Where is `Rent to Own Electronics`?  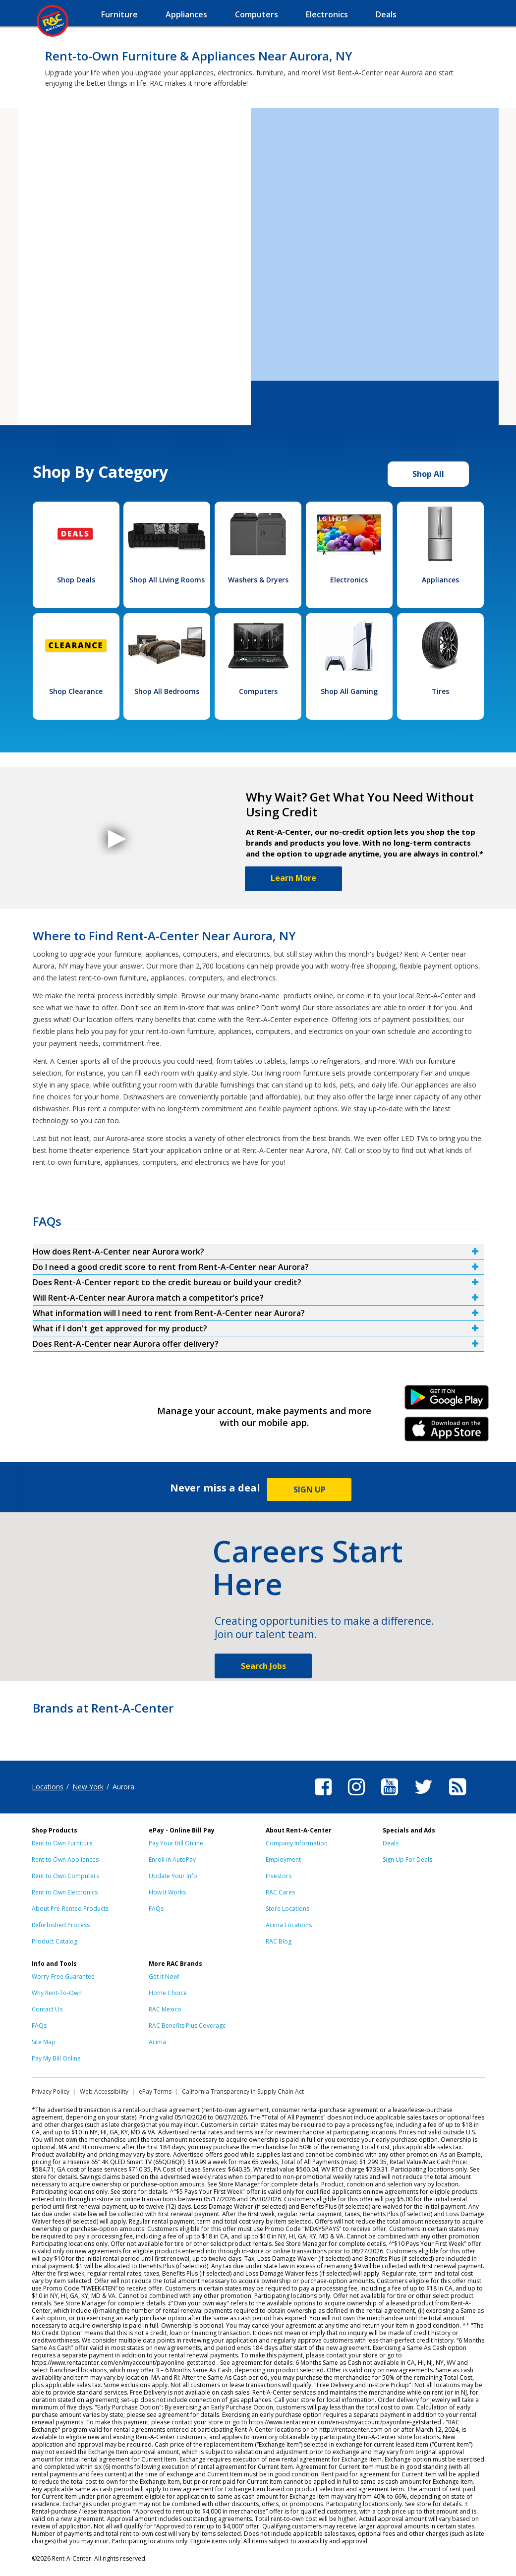 Rent to Own Electronics is located at coordinates (65, 1892).